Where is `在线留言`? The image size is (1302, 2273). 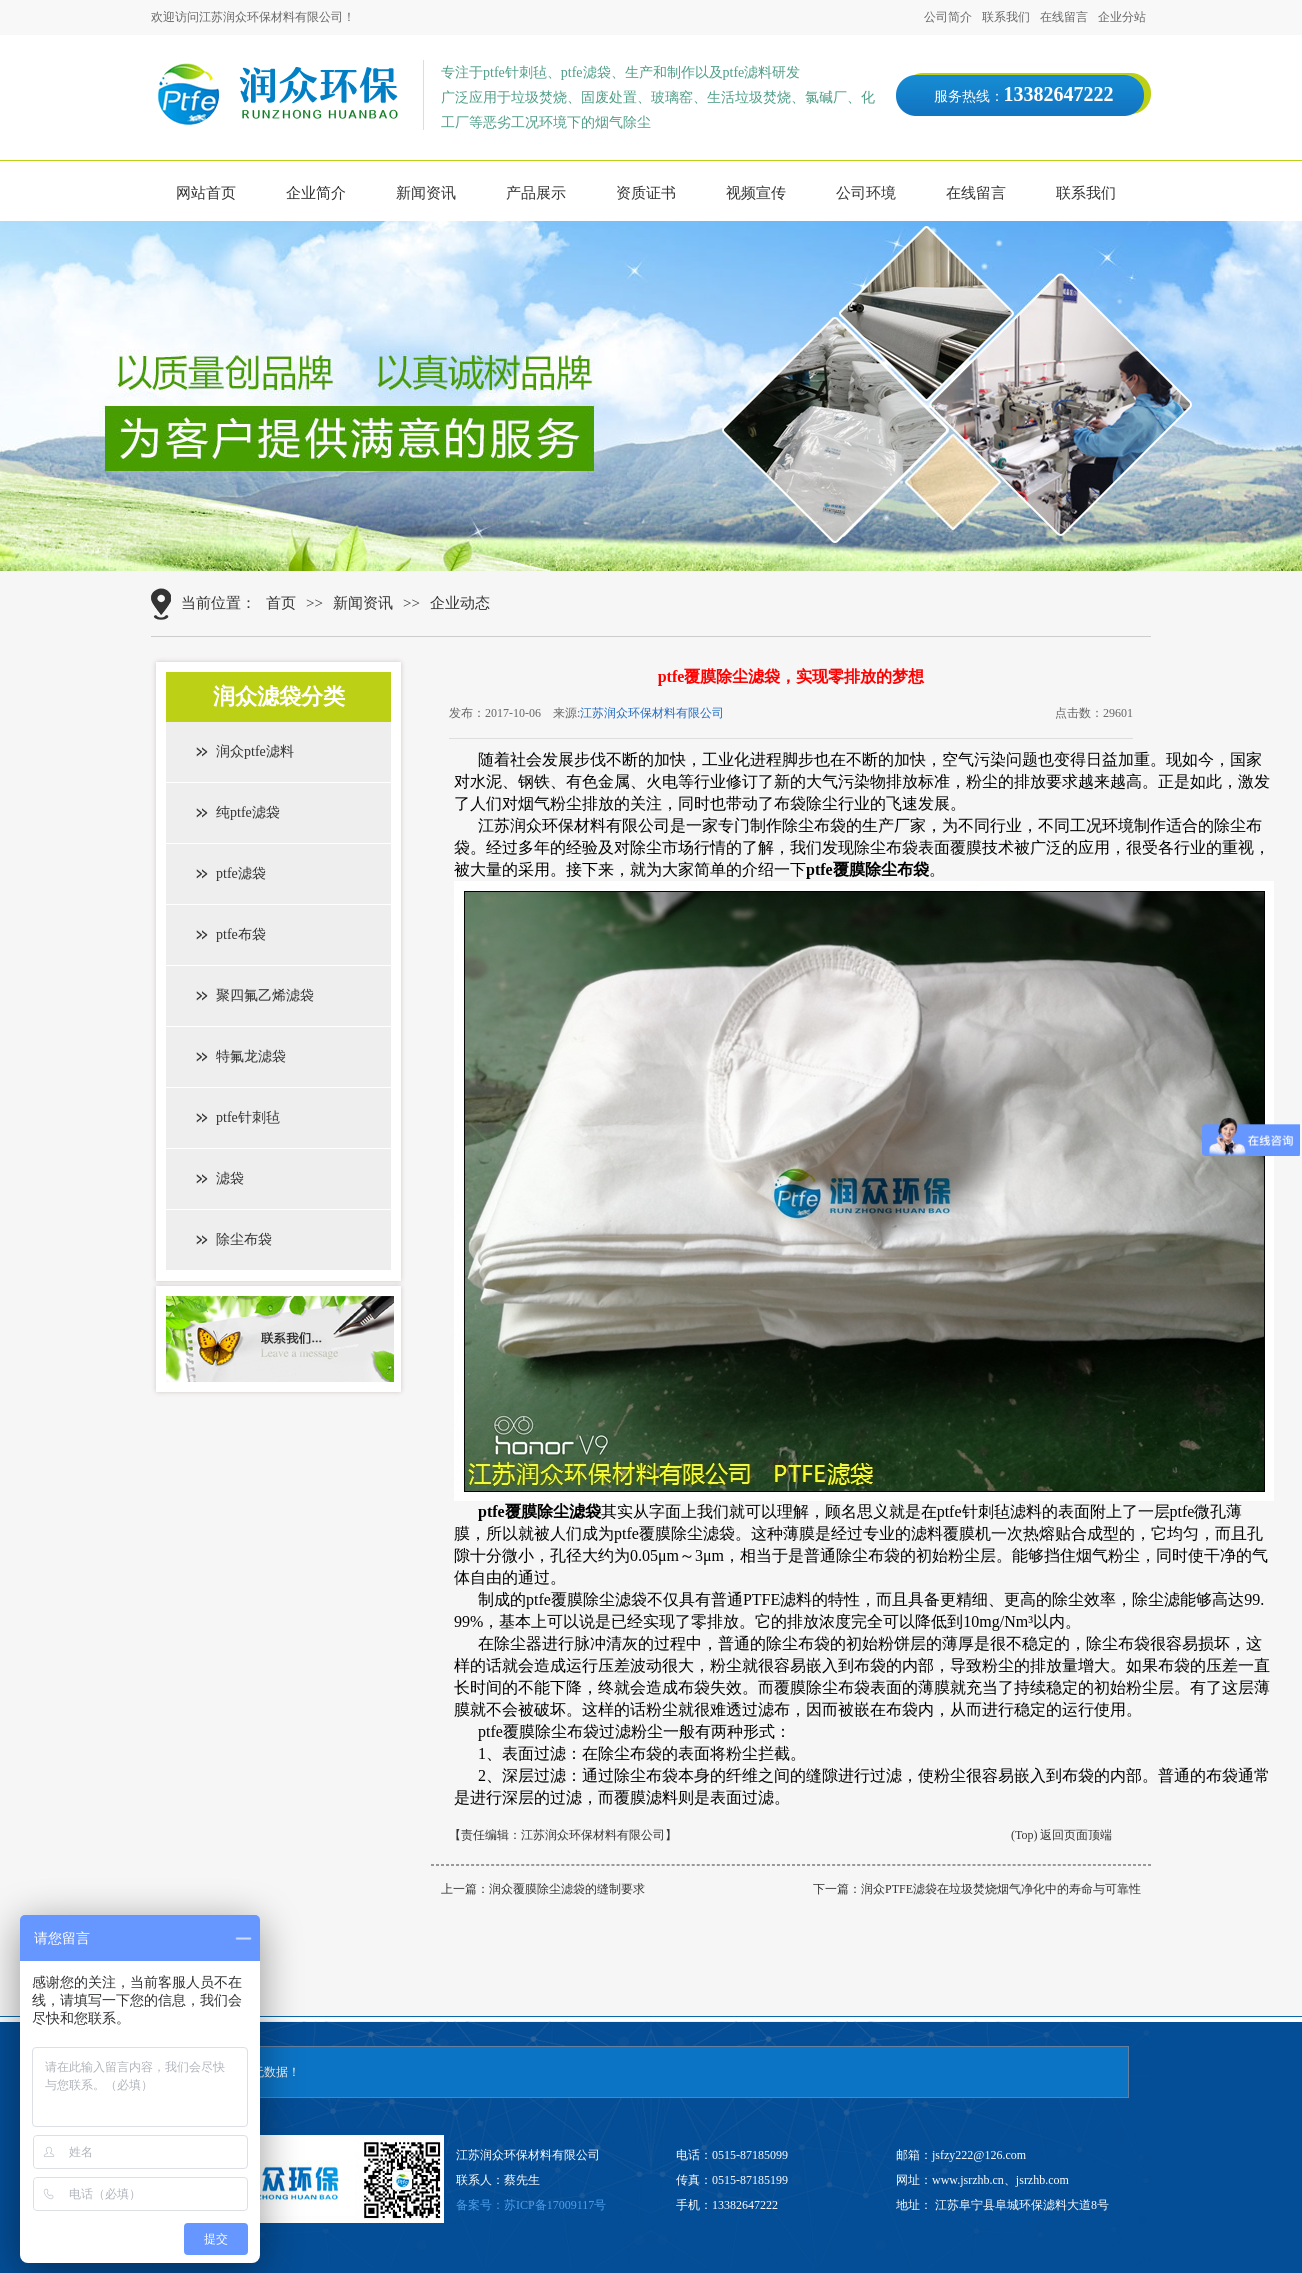 在线留言 is located at coordinates (1064, 17).